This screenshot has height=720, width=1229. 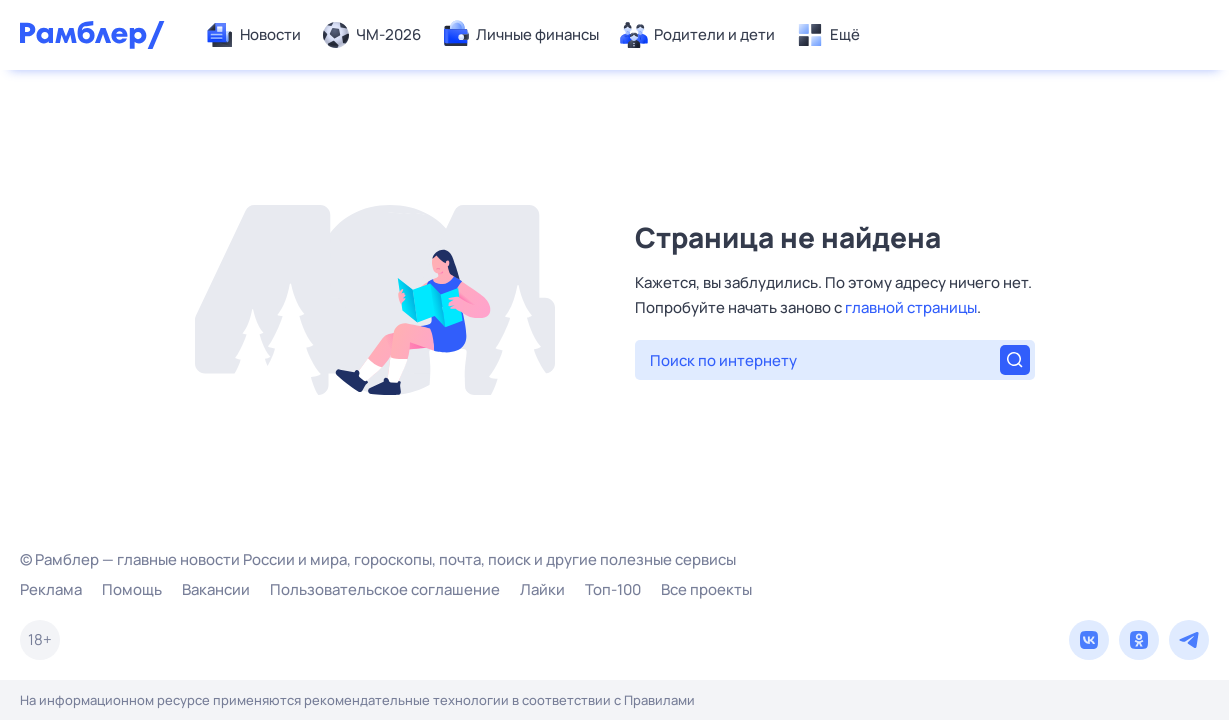 What do you see at coordinates (542, 589) in the screenshot?
I see `Лайки` at bounding box center [542, 589].